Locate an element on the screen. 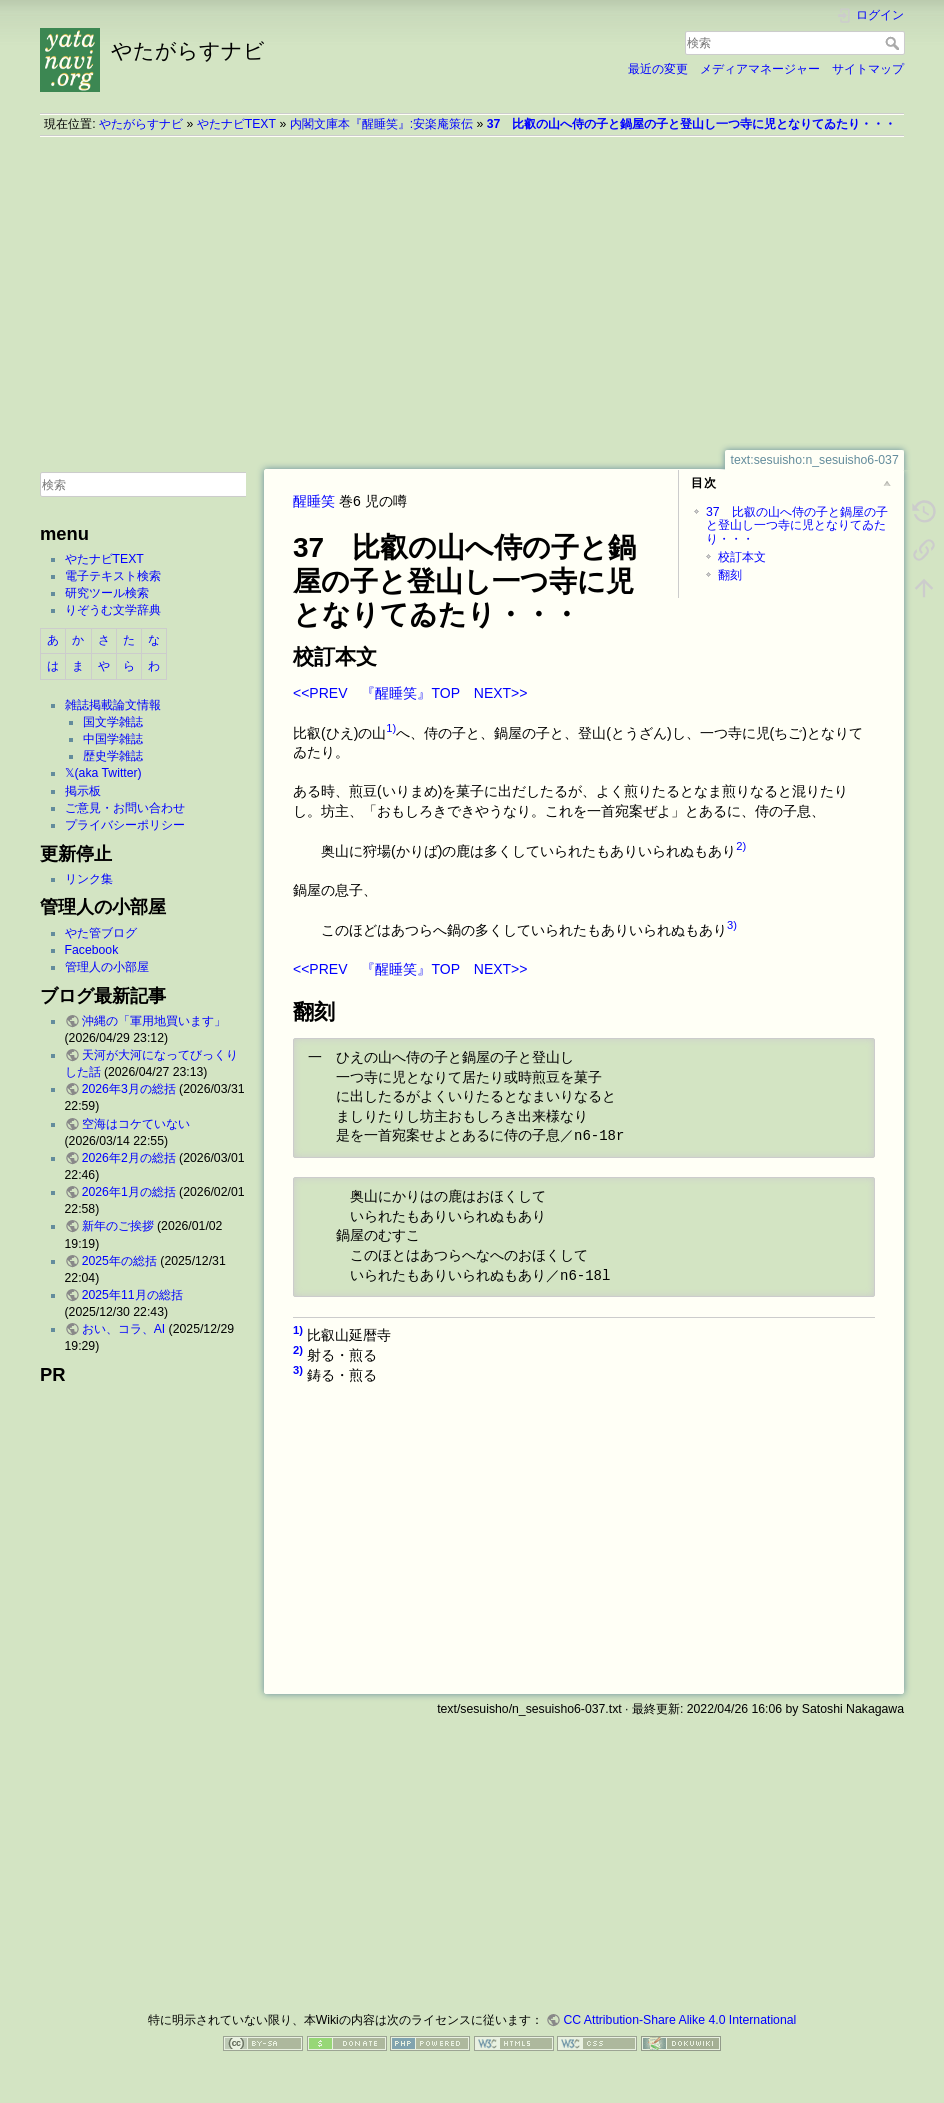 The width and height of the screenshot is (944, 2103). ご意見・お問い合わせ is located at coordinates (125, 808).